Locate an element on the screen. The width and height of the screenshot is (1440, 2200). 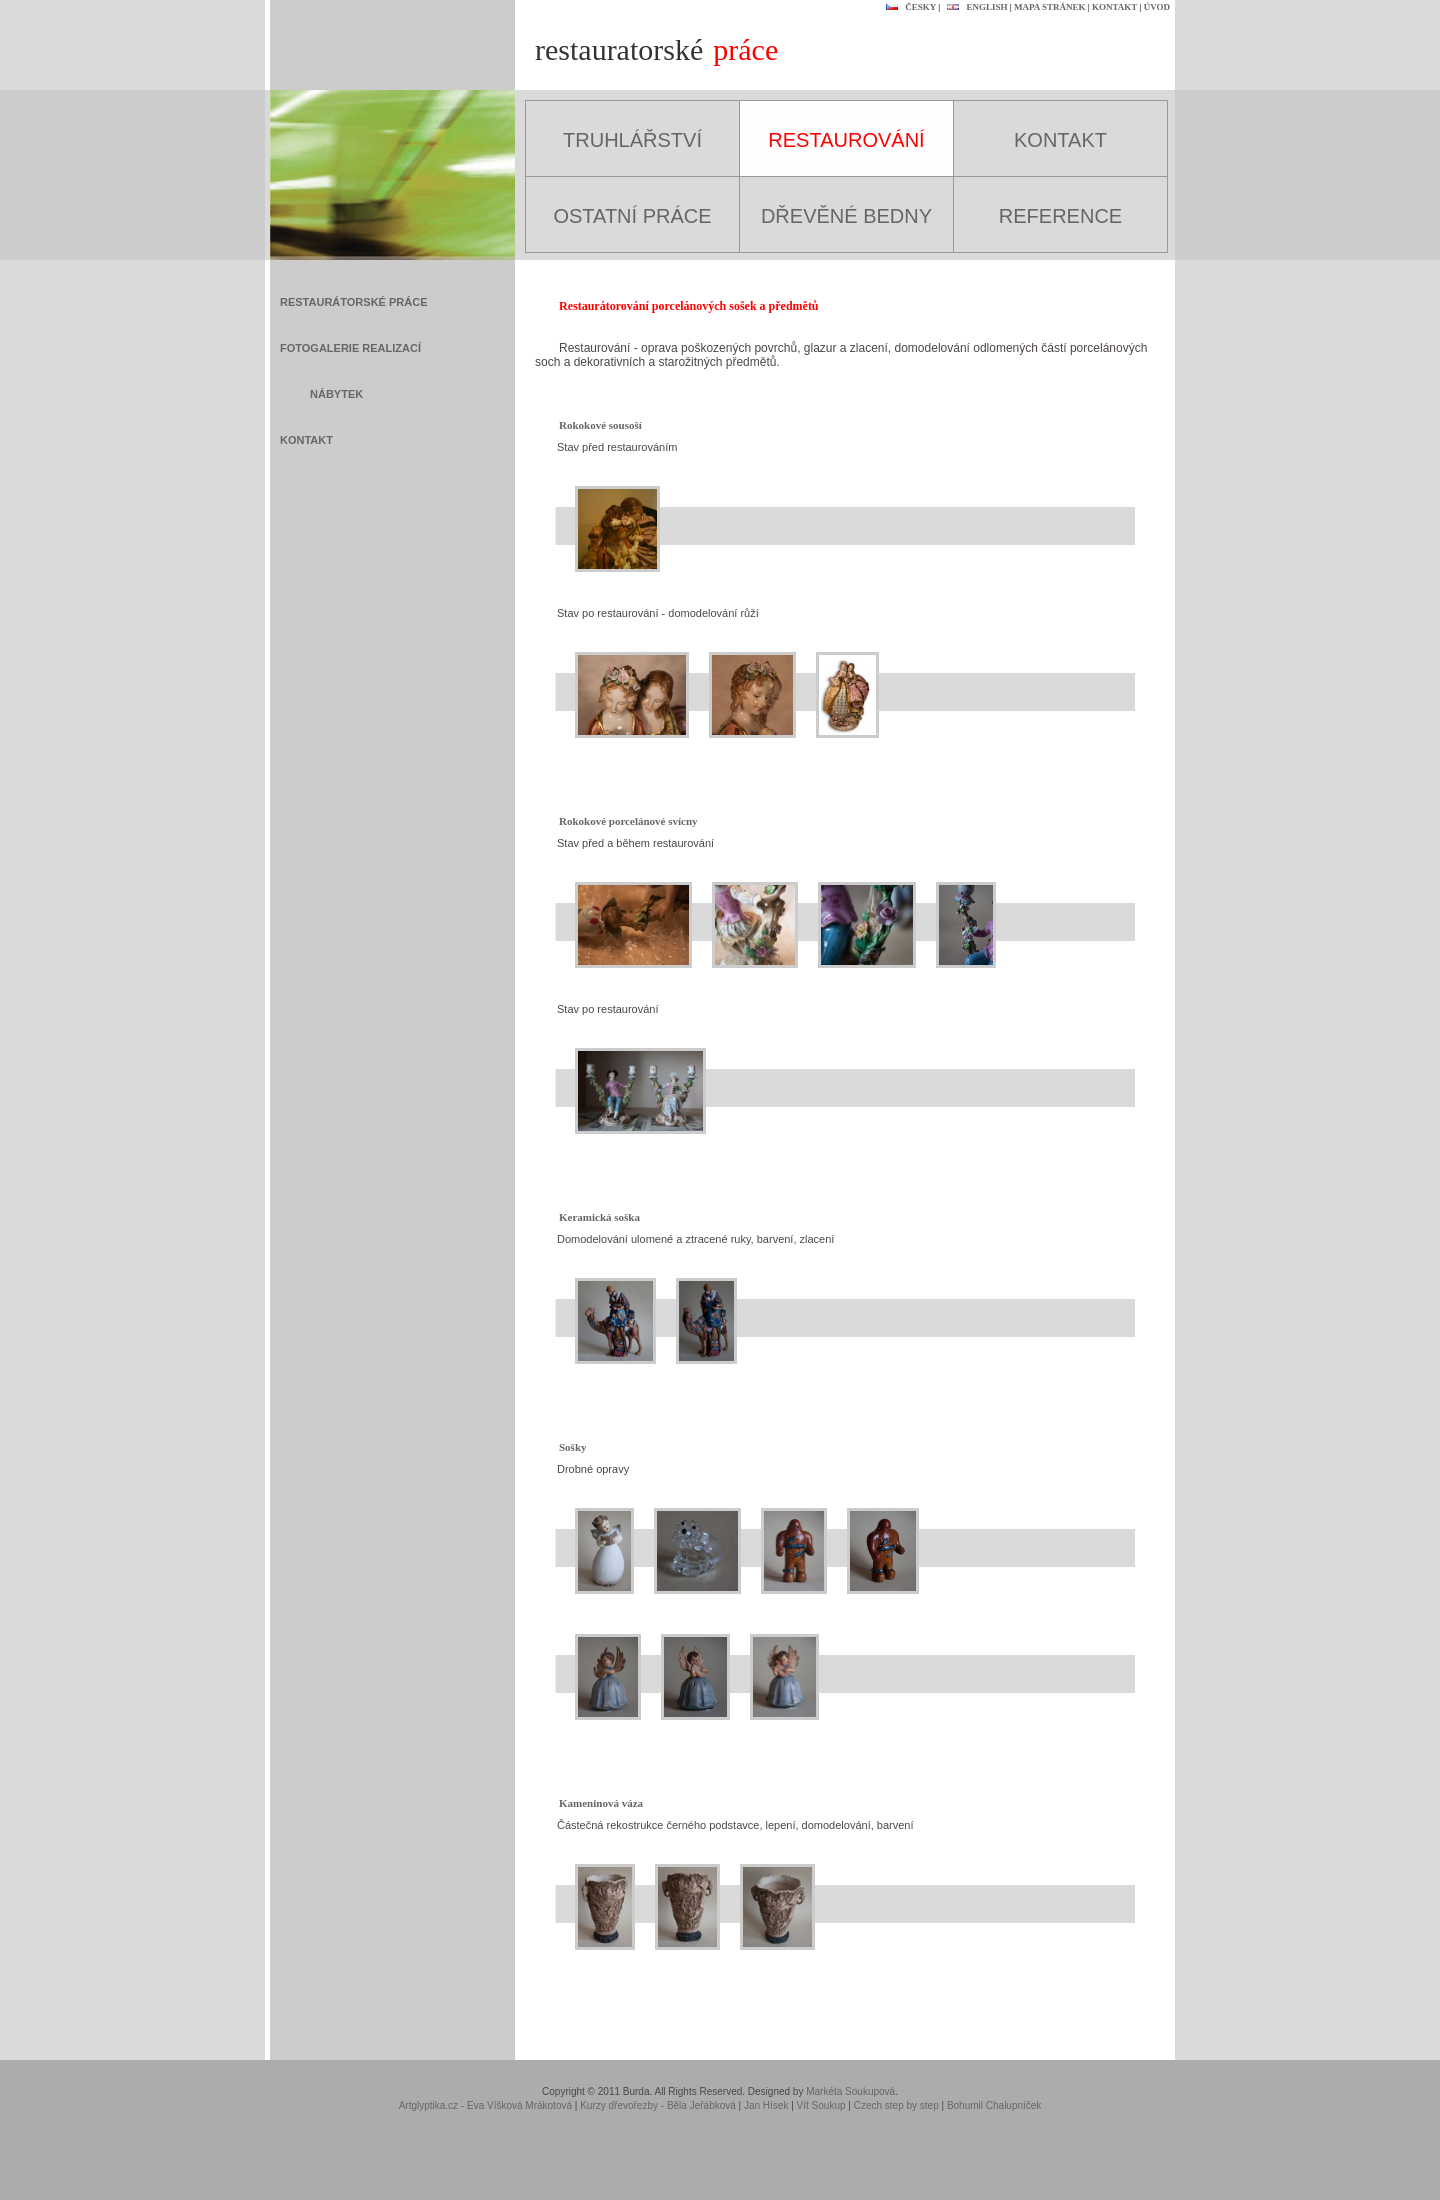
MAPA STRÁNEK is located at coordinates (1050, 7).